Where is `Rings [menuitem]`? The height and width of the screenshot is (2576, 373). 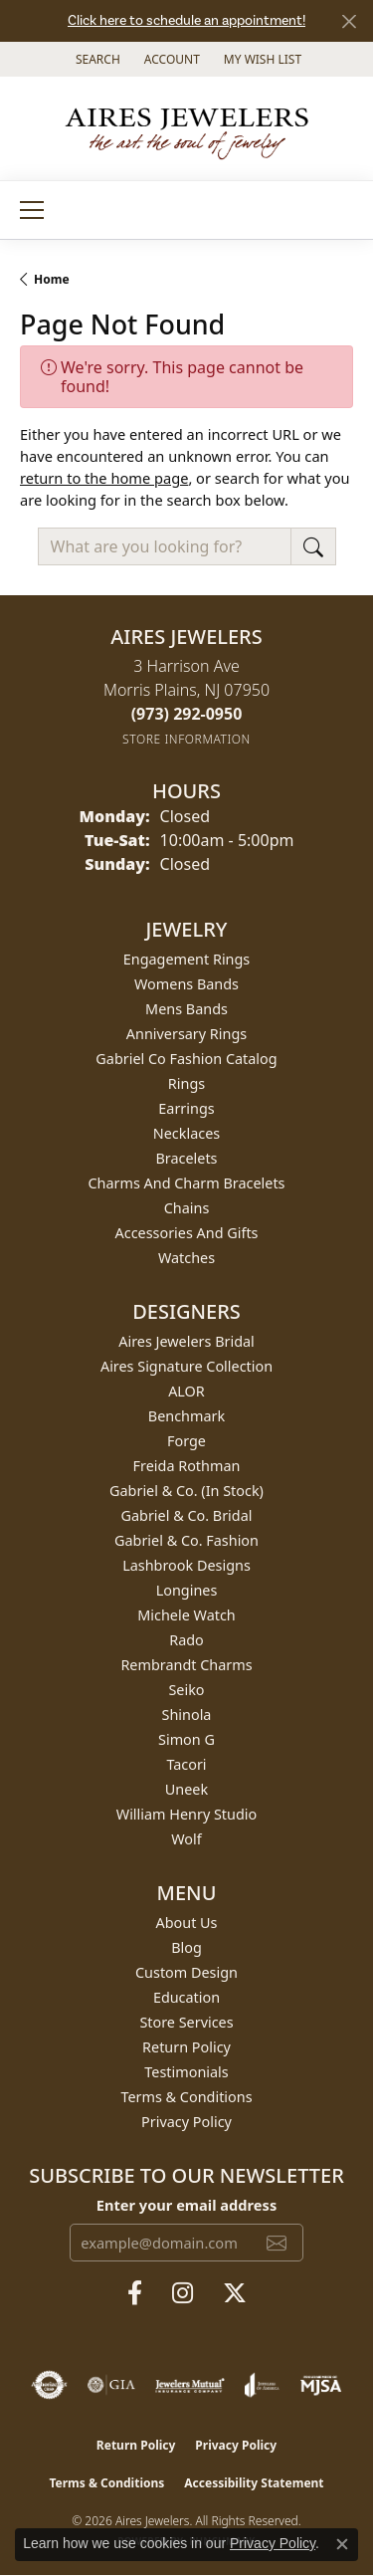 Rings [menuitem] is located at coordinates (186, 1083).